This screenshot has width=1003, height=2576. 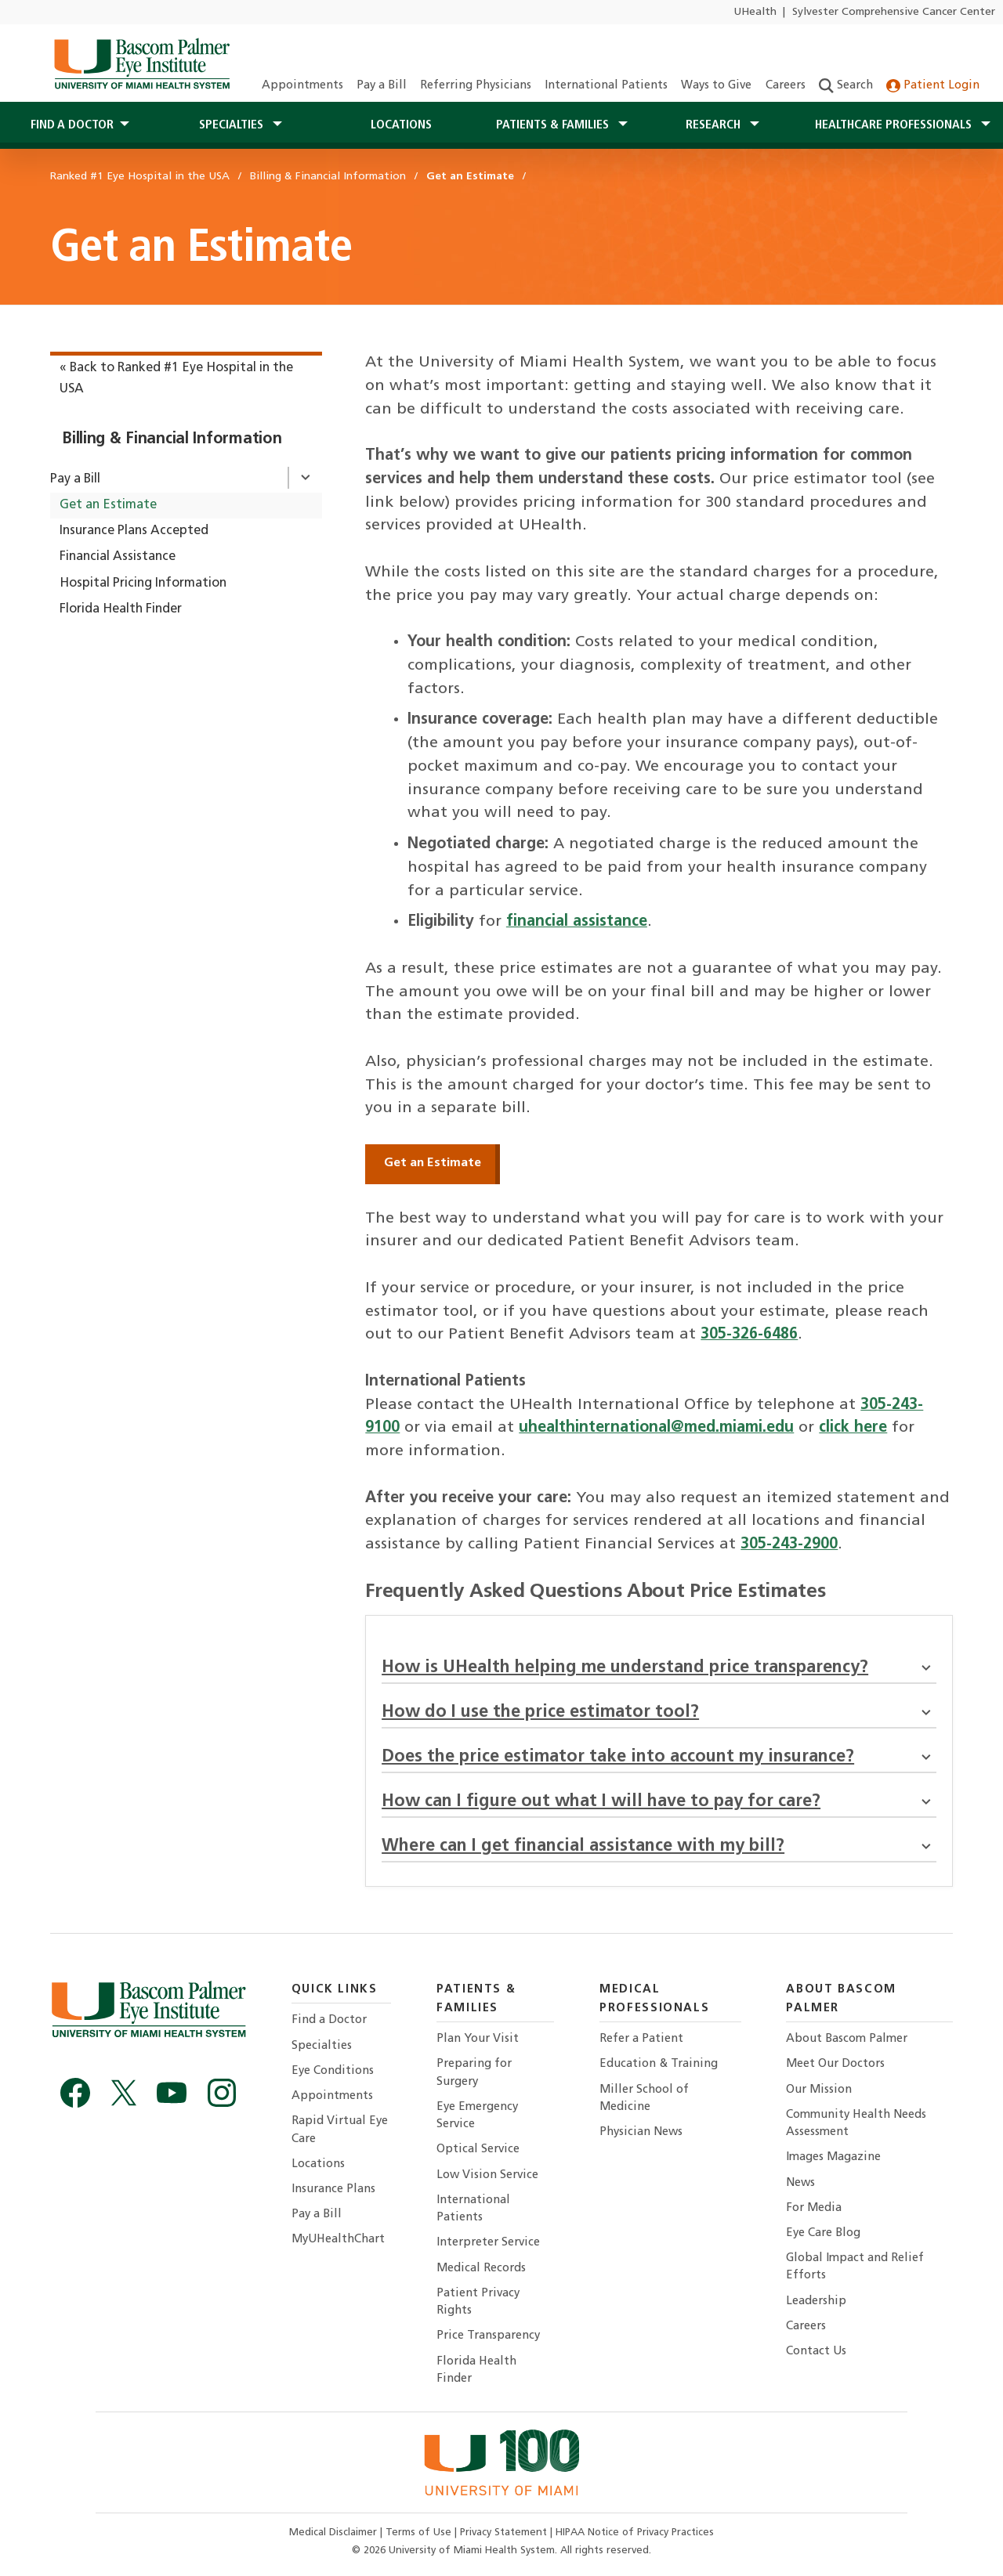 I want to click on Careers, so click(x=786, y=86).